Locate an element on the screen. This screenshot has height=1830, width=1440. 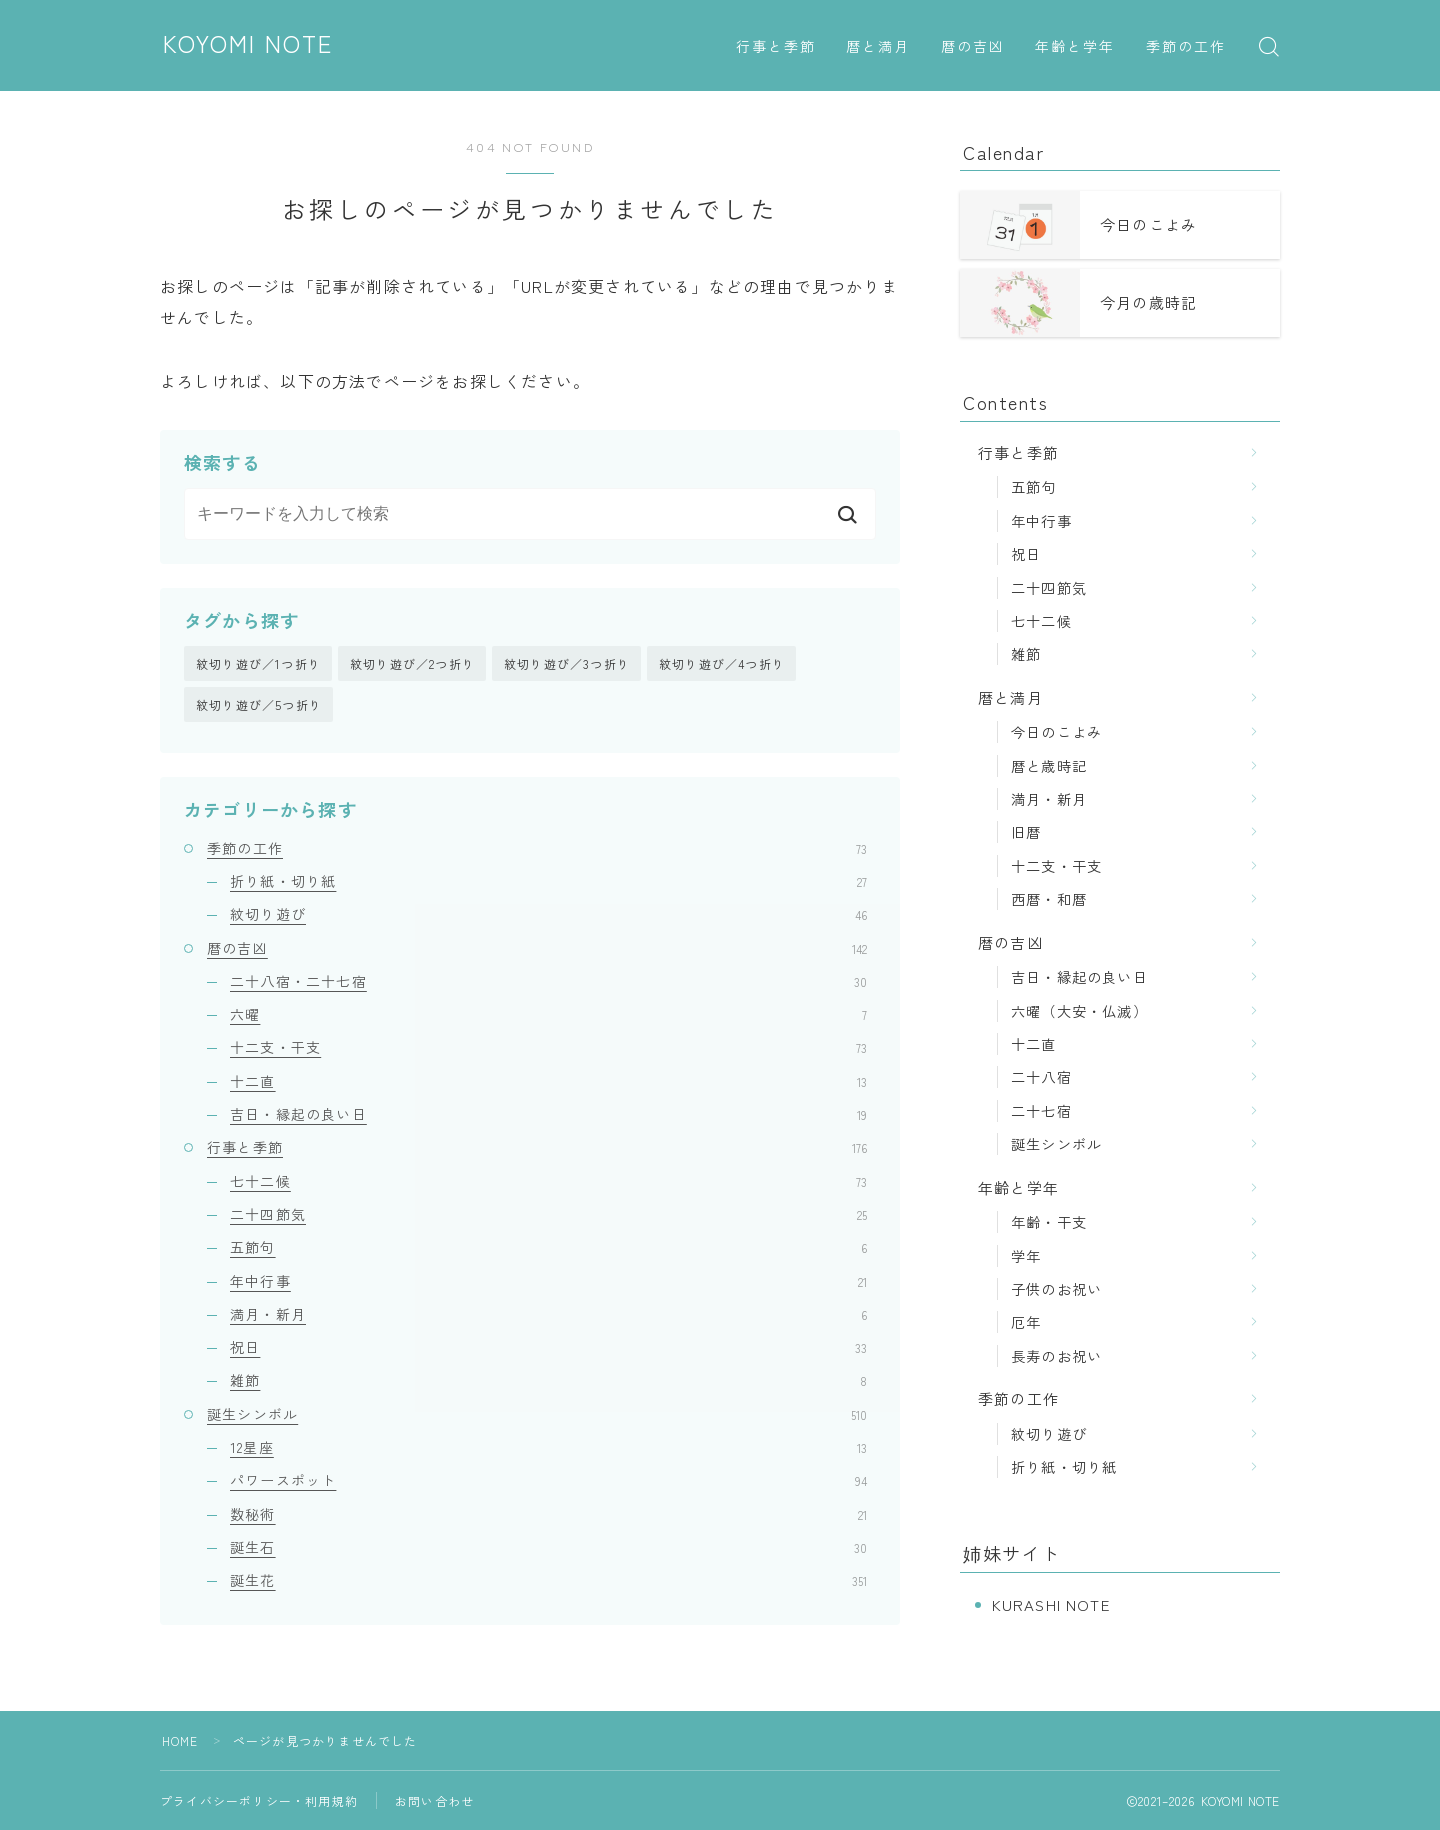
紋切り遊び／2つ折り is located at coordinates (412, 663).